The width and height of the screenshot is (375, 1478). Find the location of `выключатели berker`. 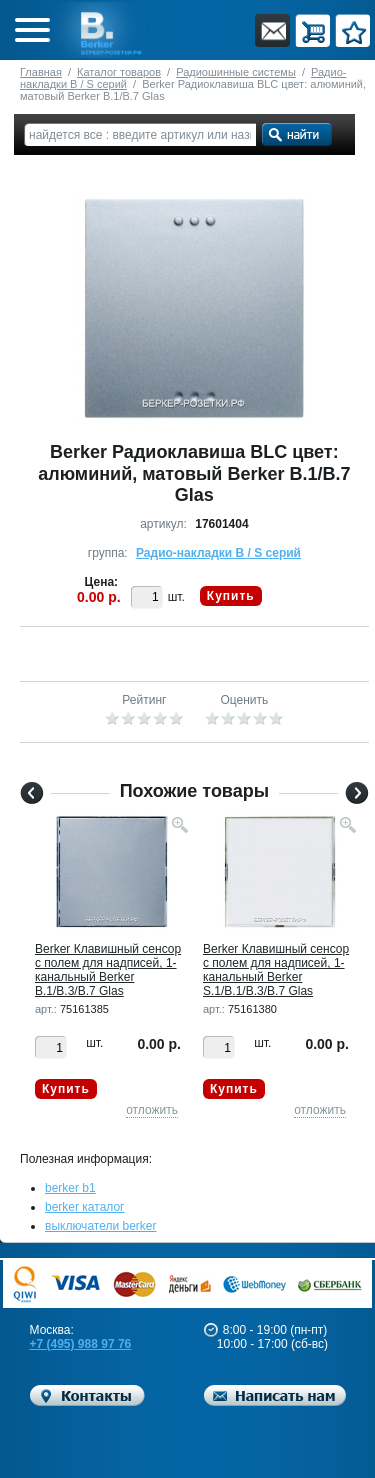

выключатели berker is located at coordinates (100, 1226).